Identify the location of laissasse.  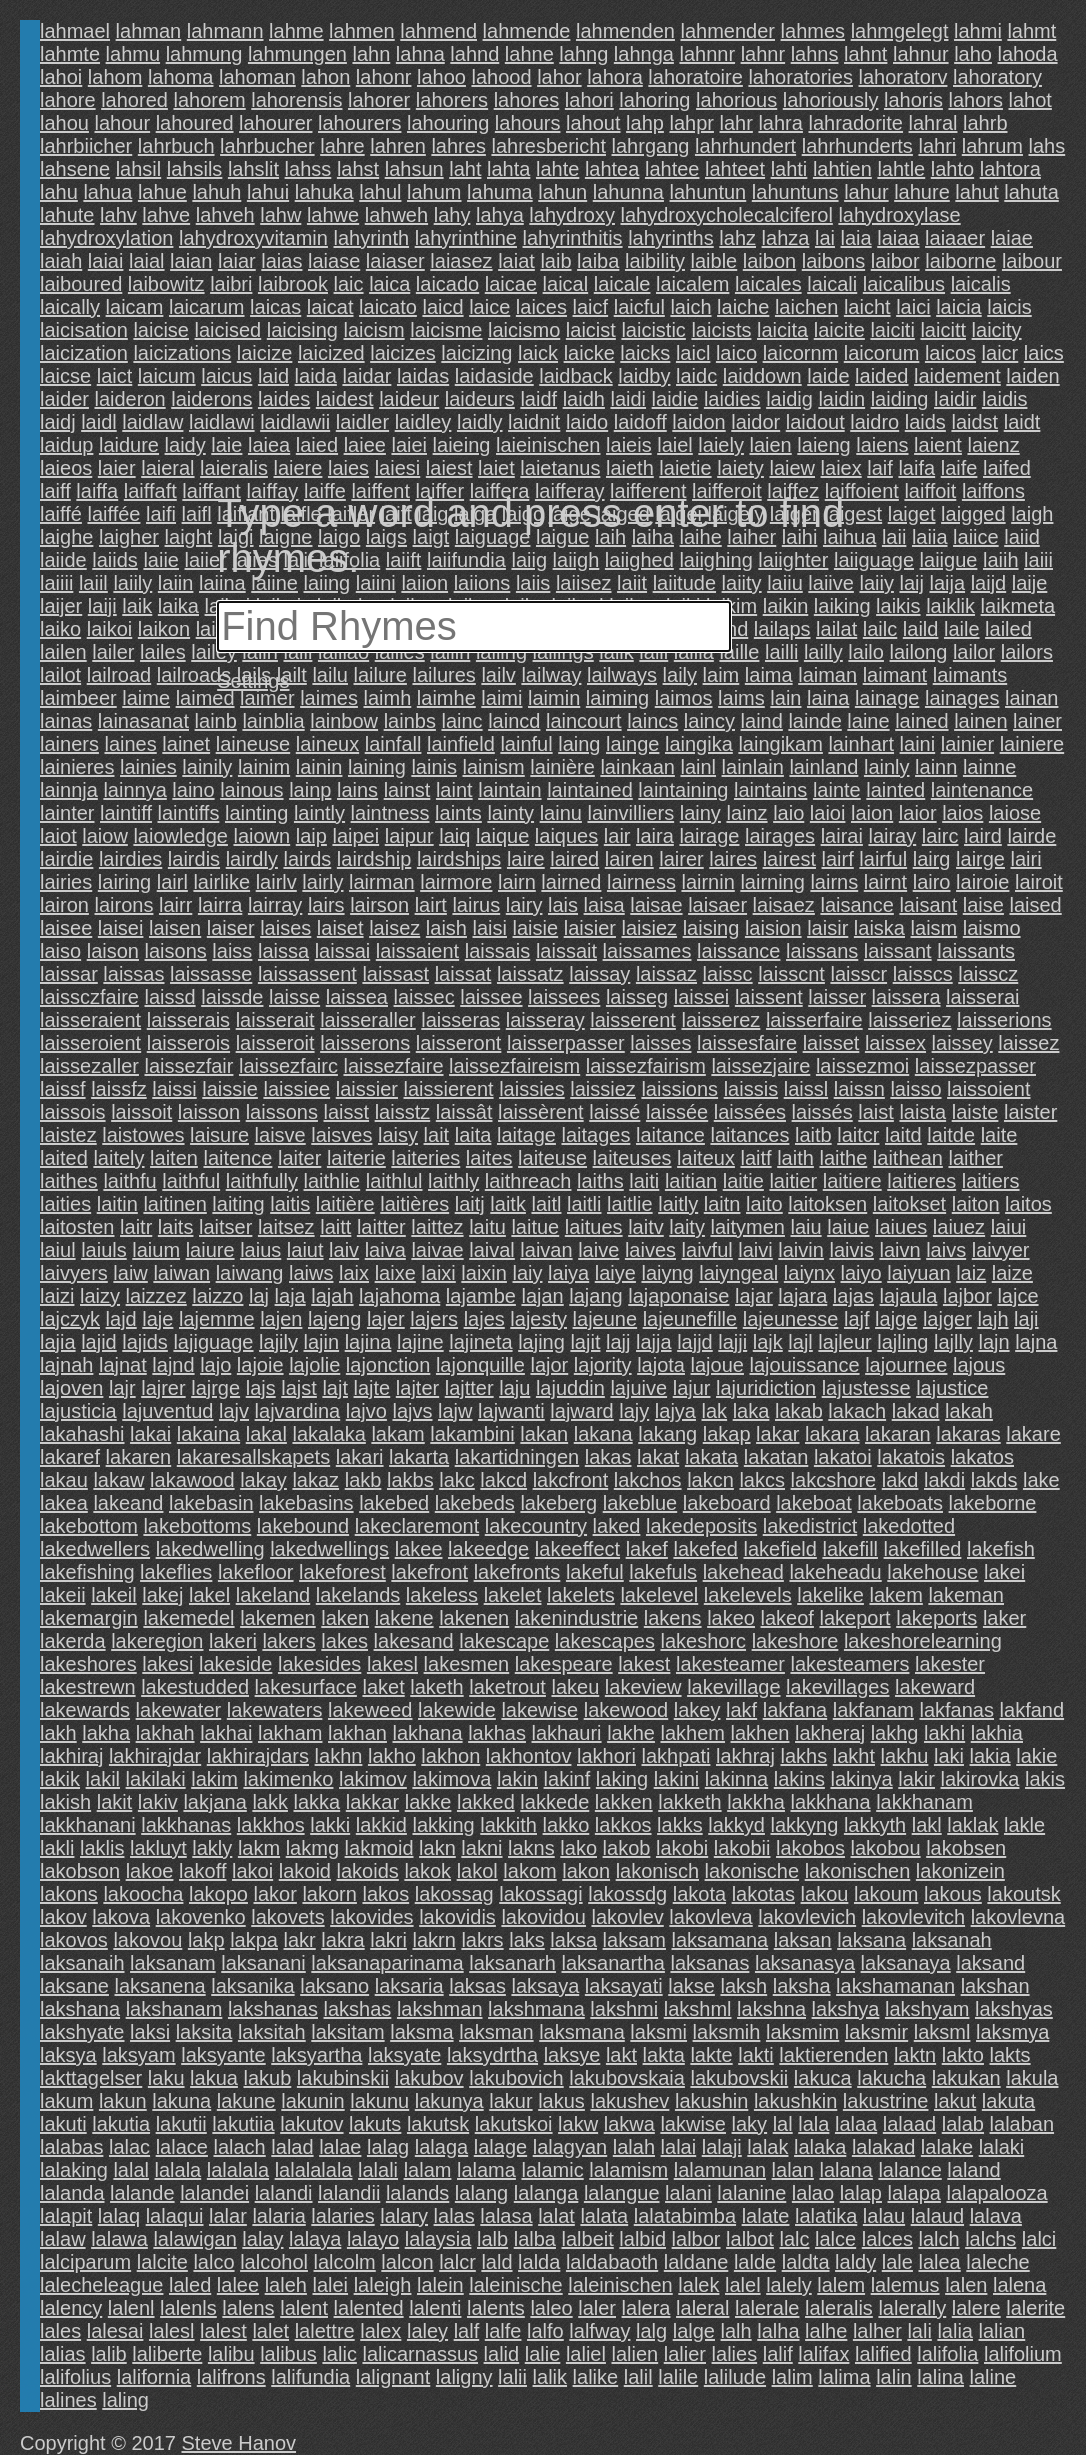
(211, 974).